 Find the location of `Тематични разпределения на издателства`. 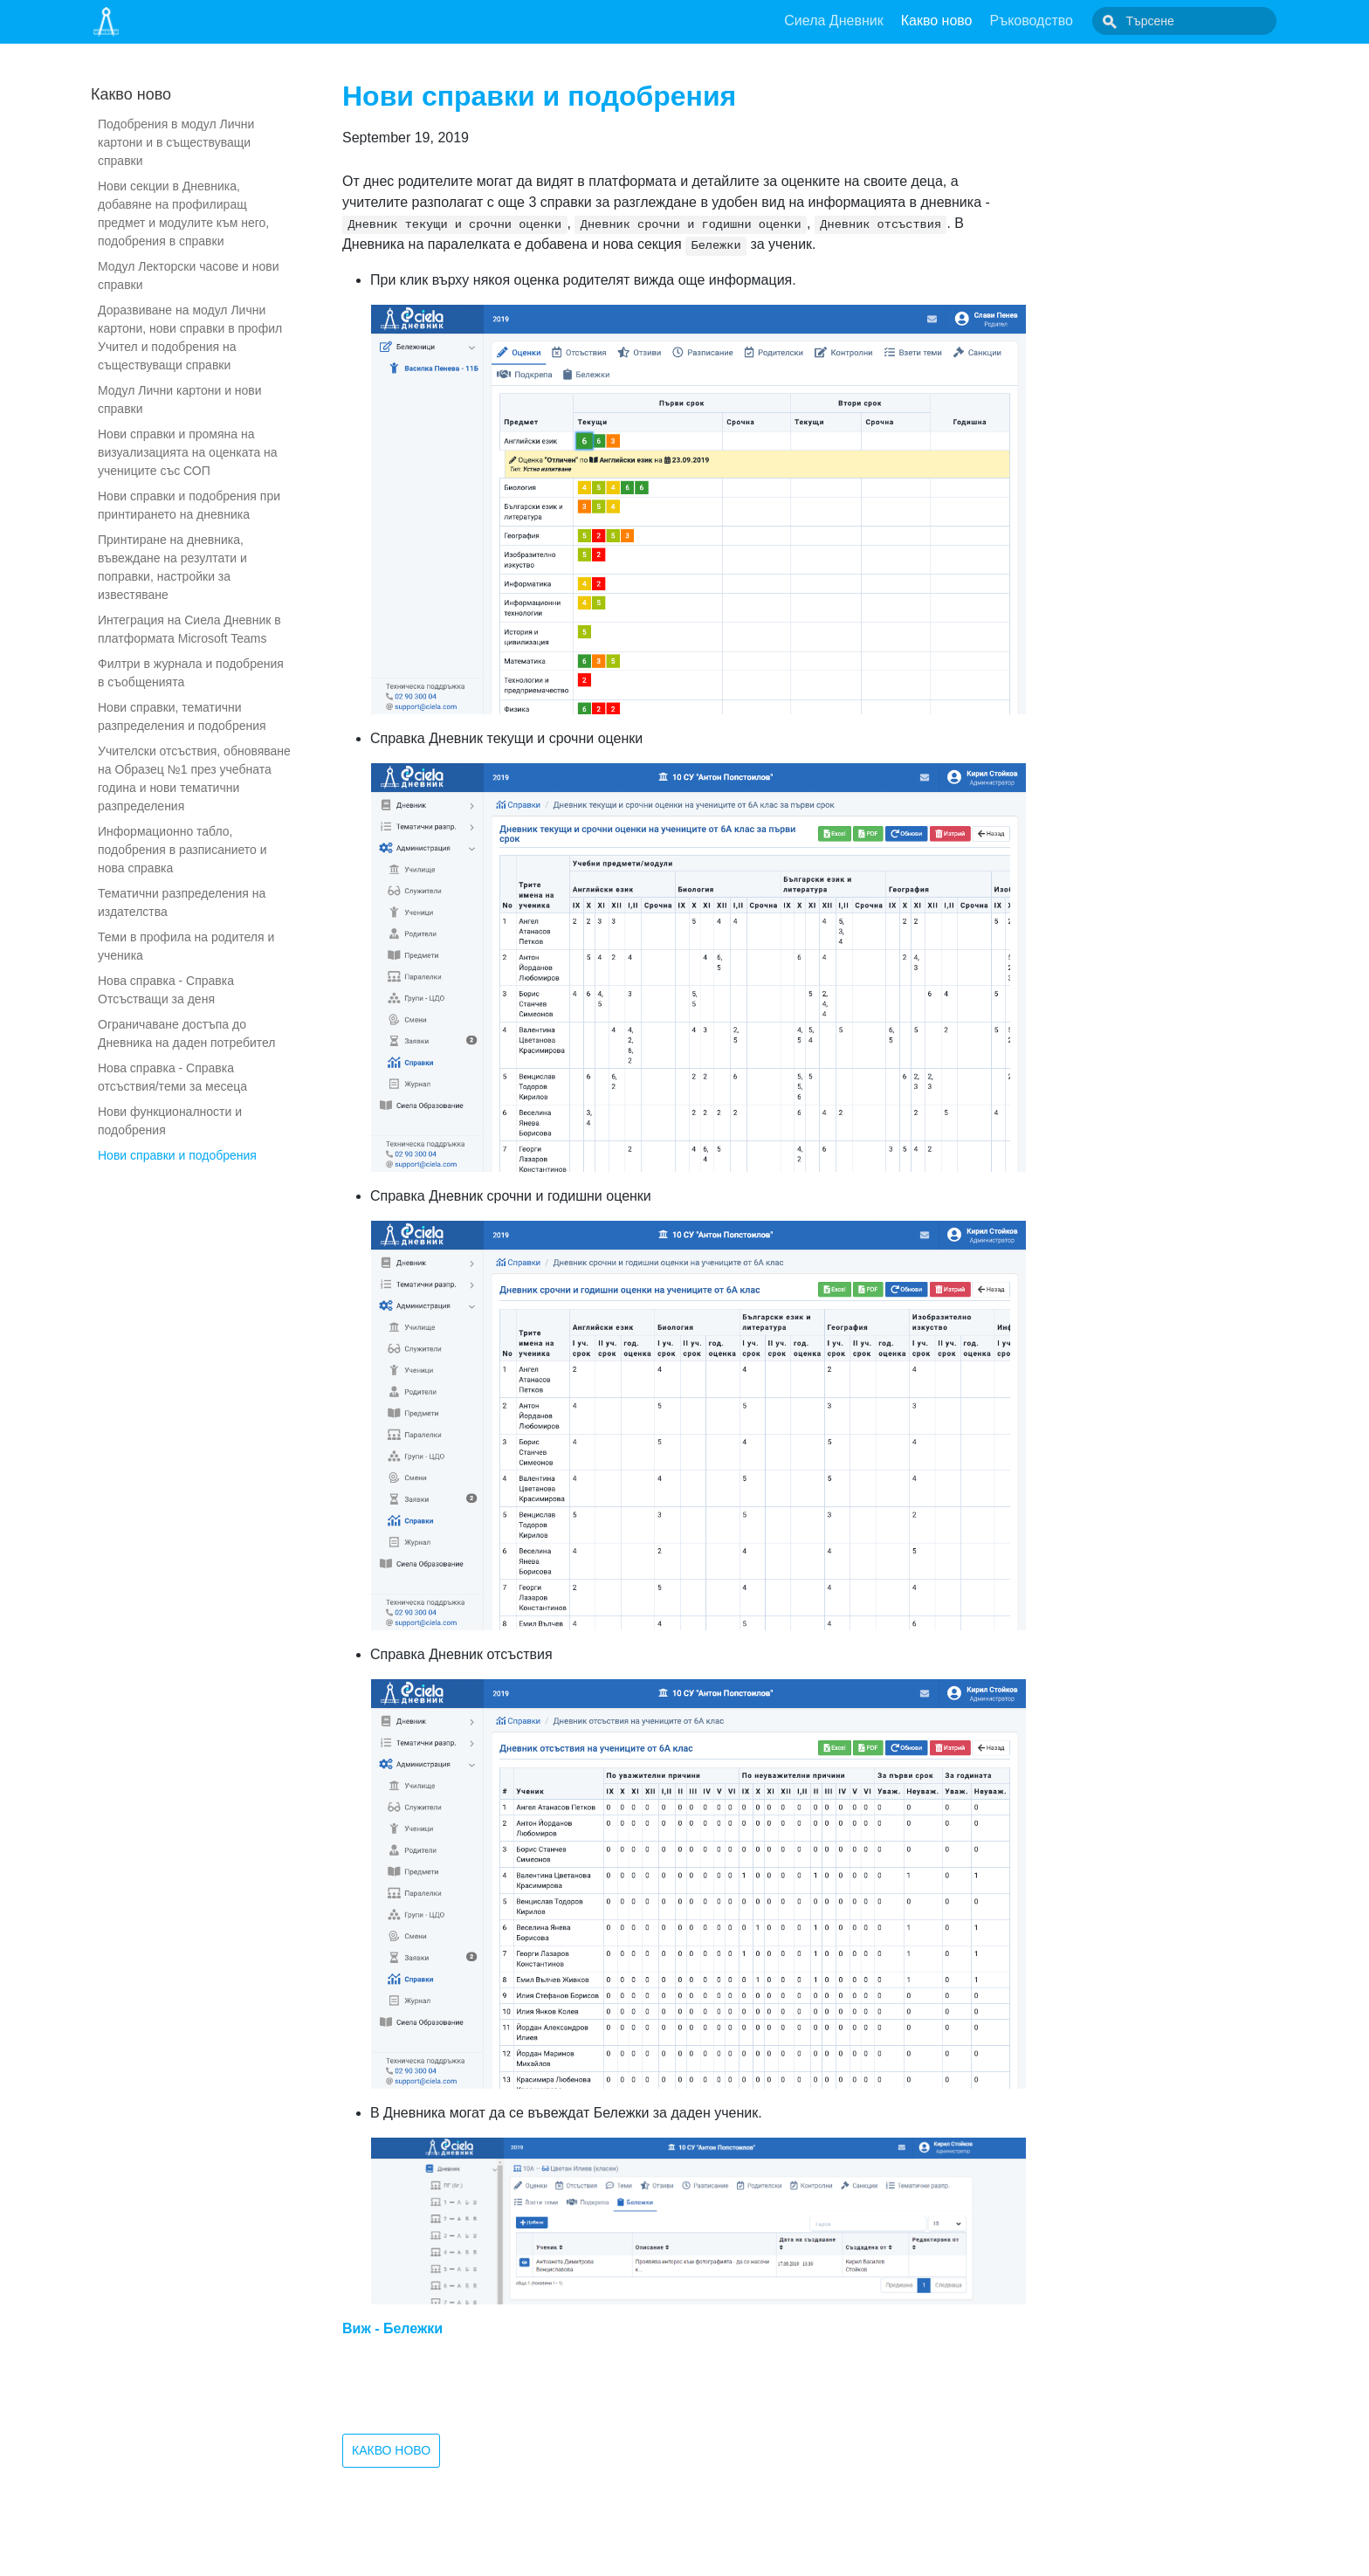

Тематични разпределения на издателства is located at coordinates (181, 902).